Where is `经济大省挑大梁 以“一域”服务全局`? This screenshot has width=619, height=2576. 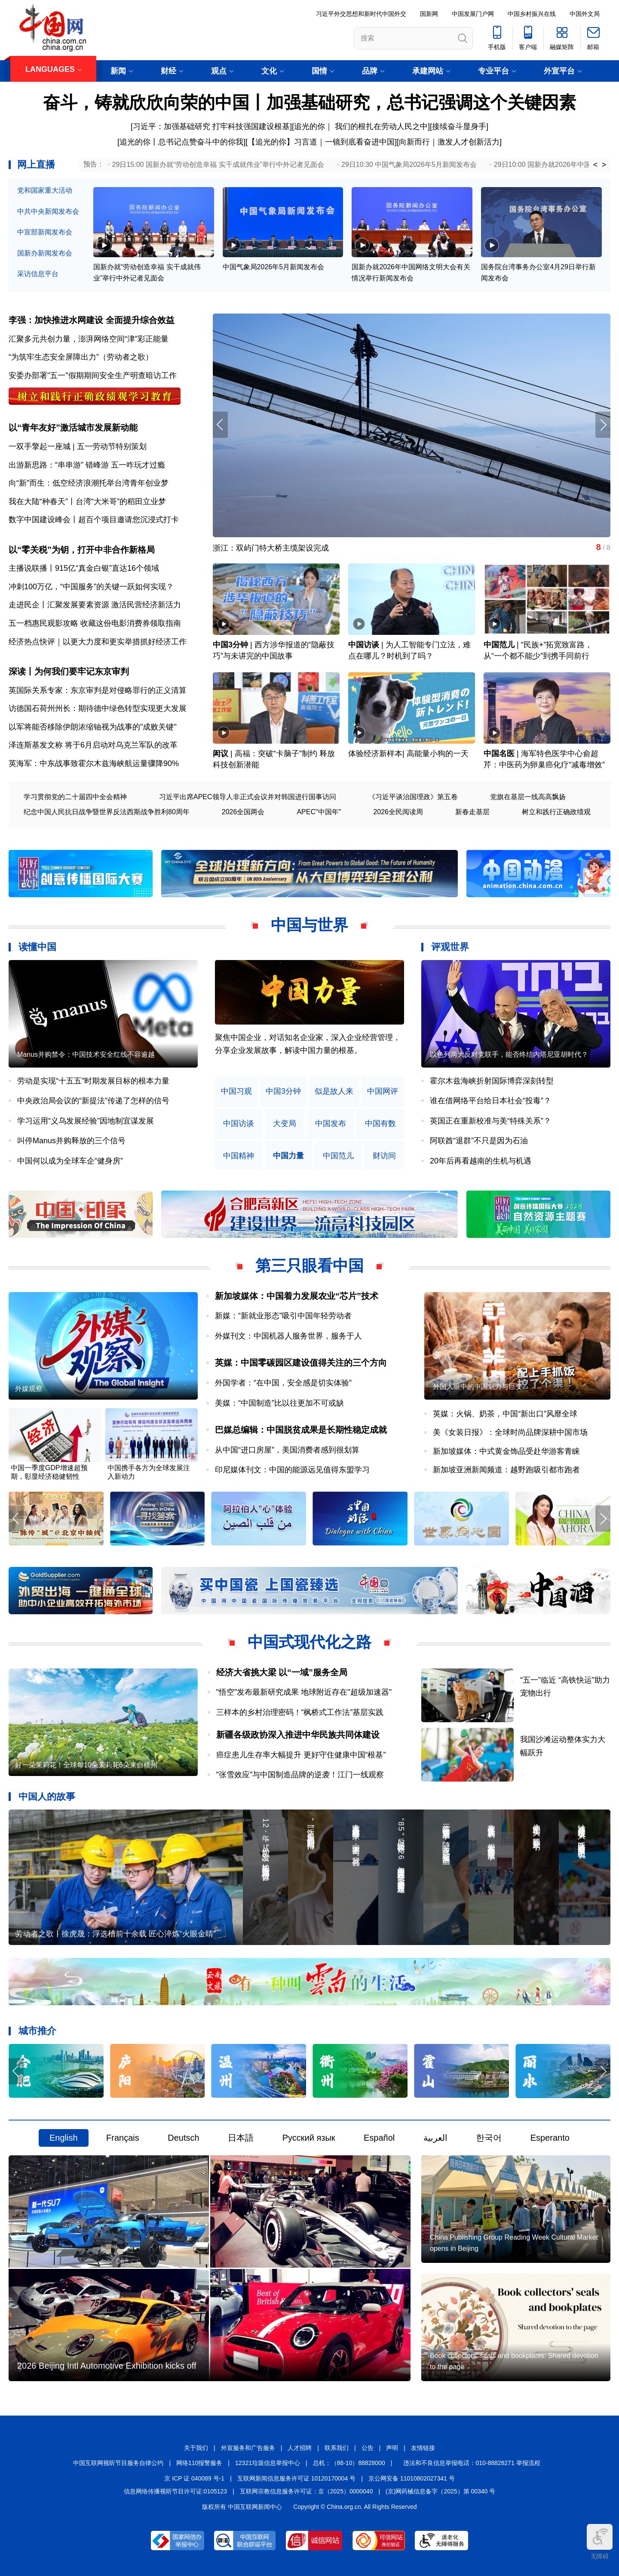 经济大省挑大梁 以“一域”服务全局 is located at coordinates (282, 1672).